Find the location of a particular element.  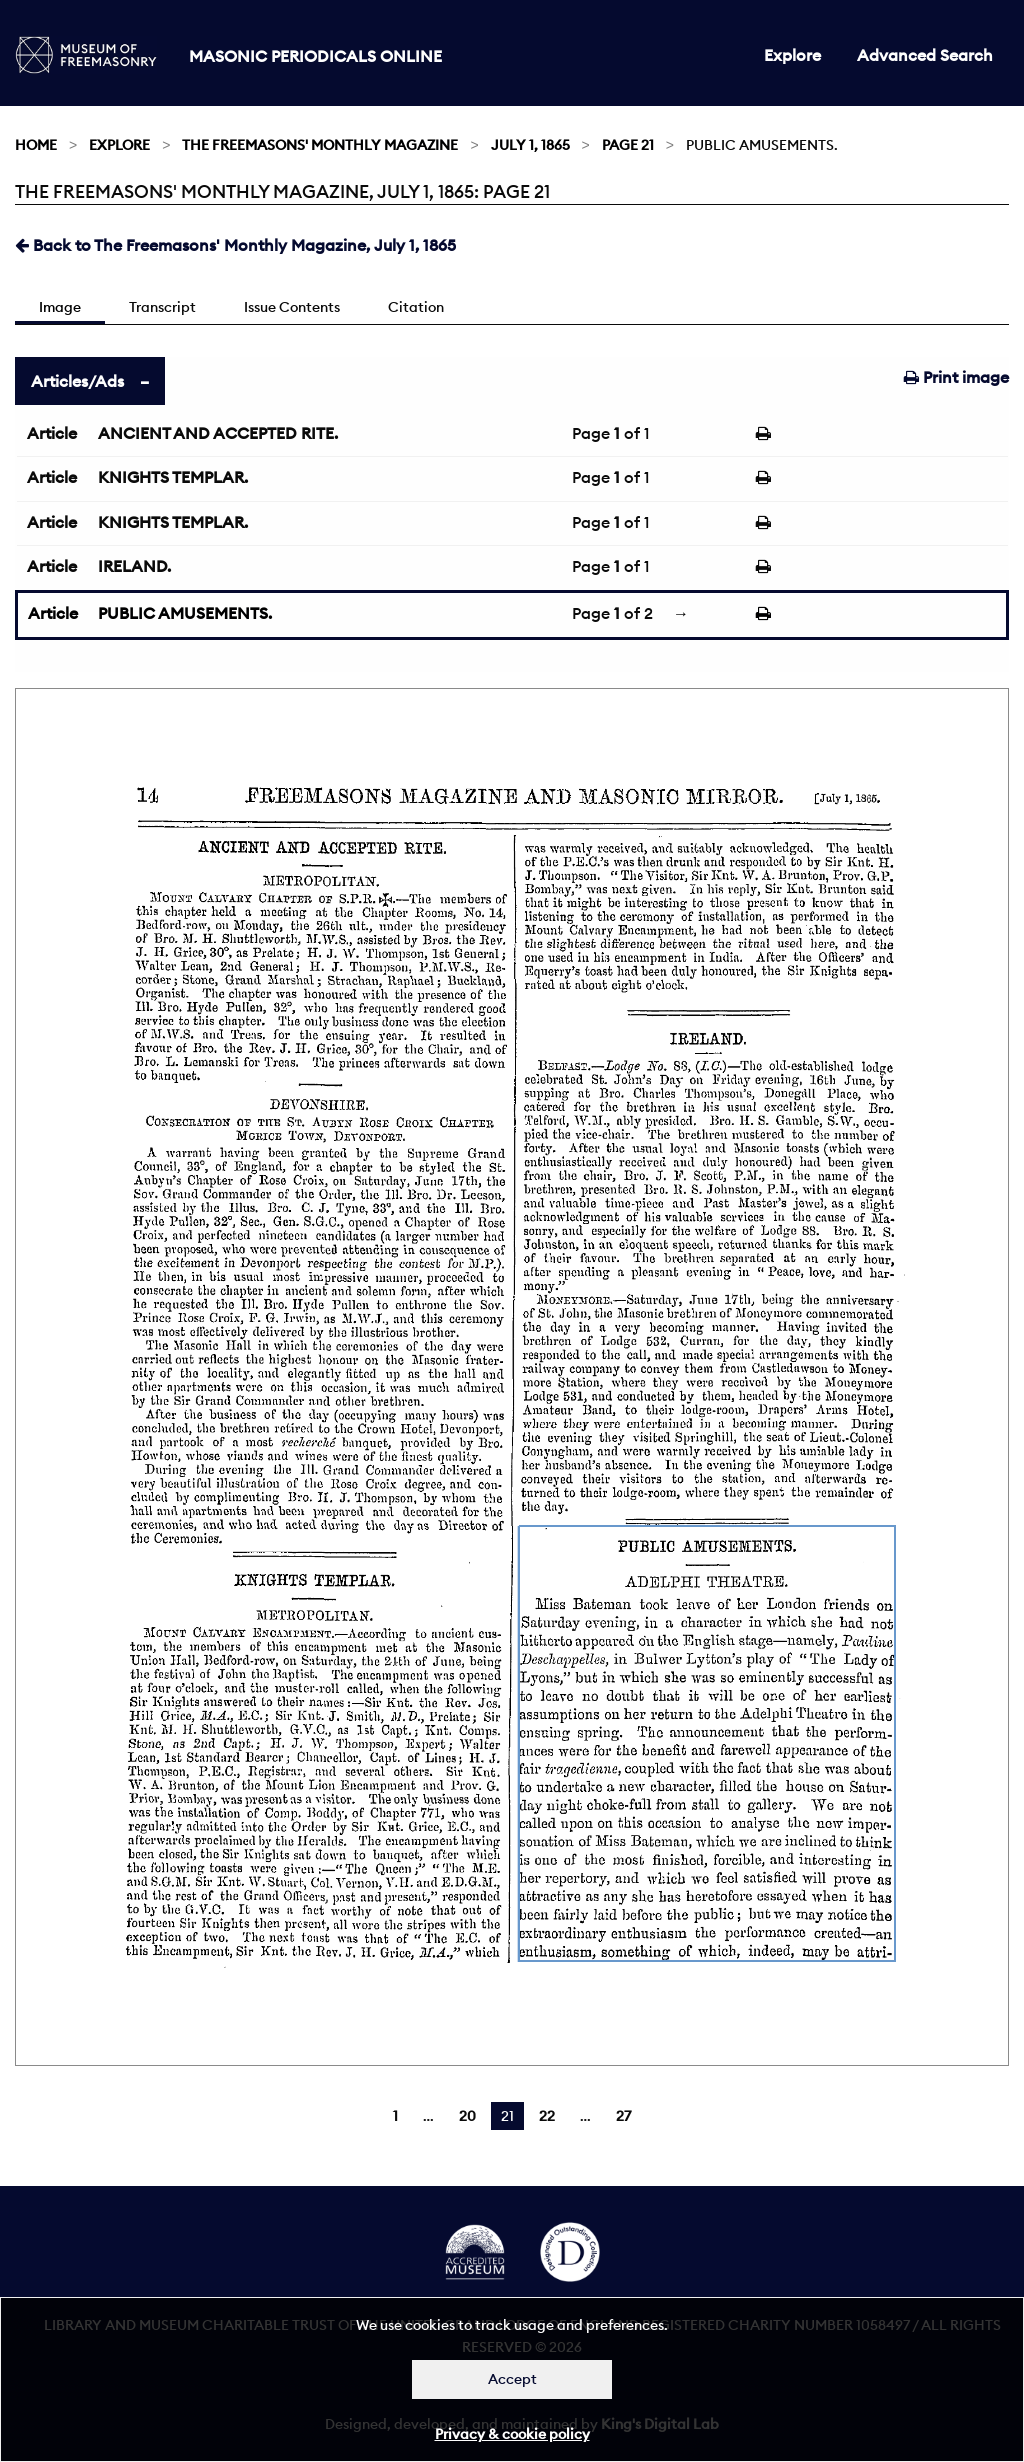

ANCIENT AND ACCEPTED RITE. is located at coordinates (218, 433).